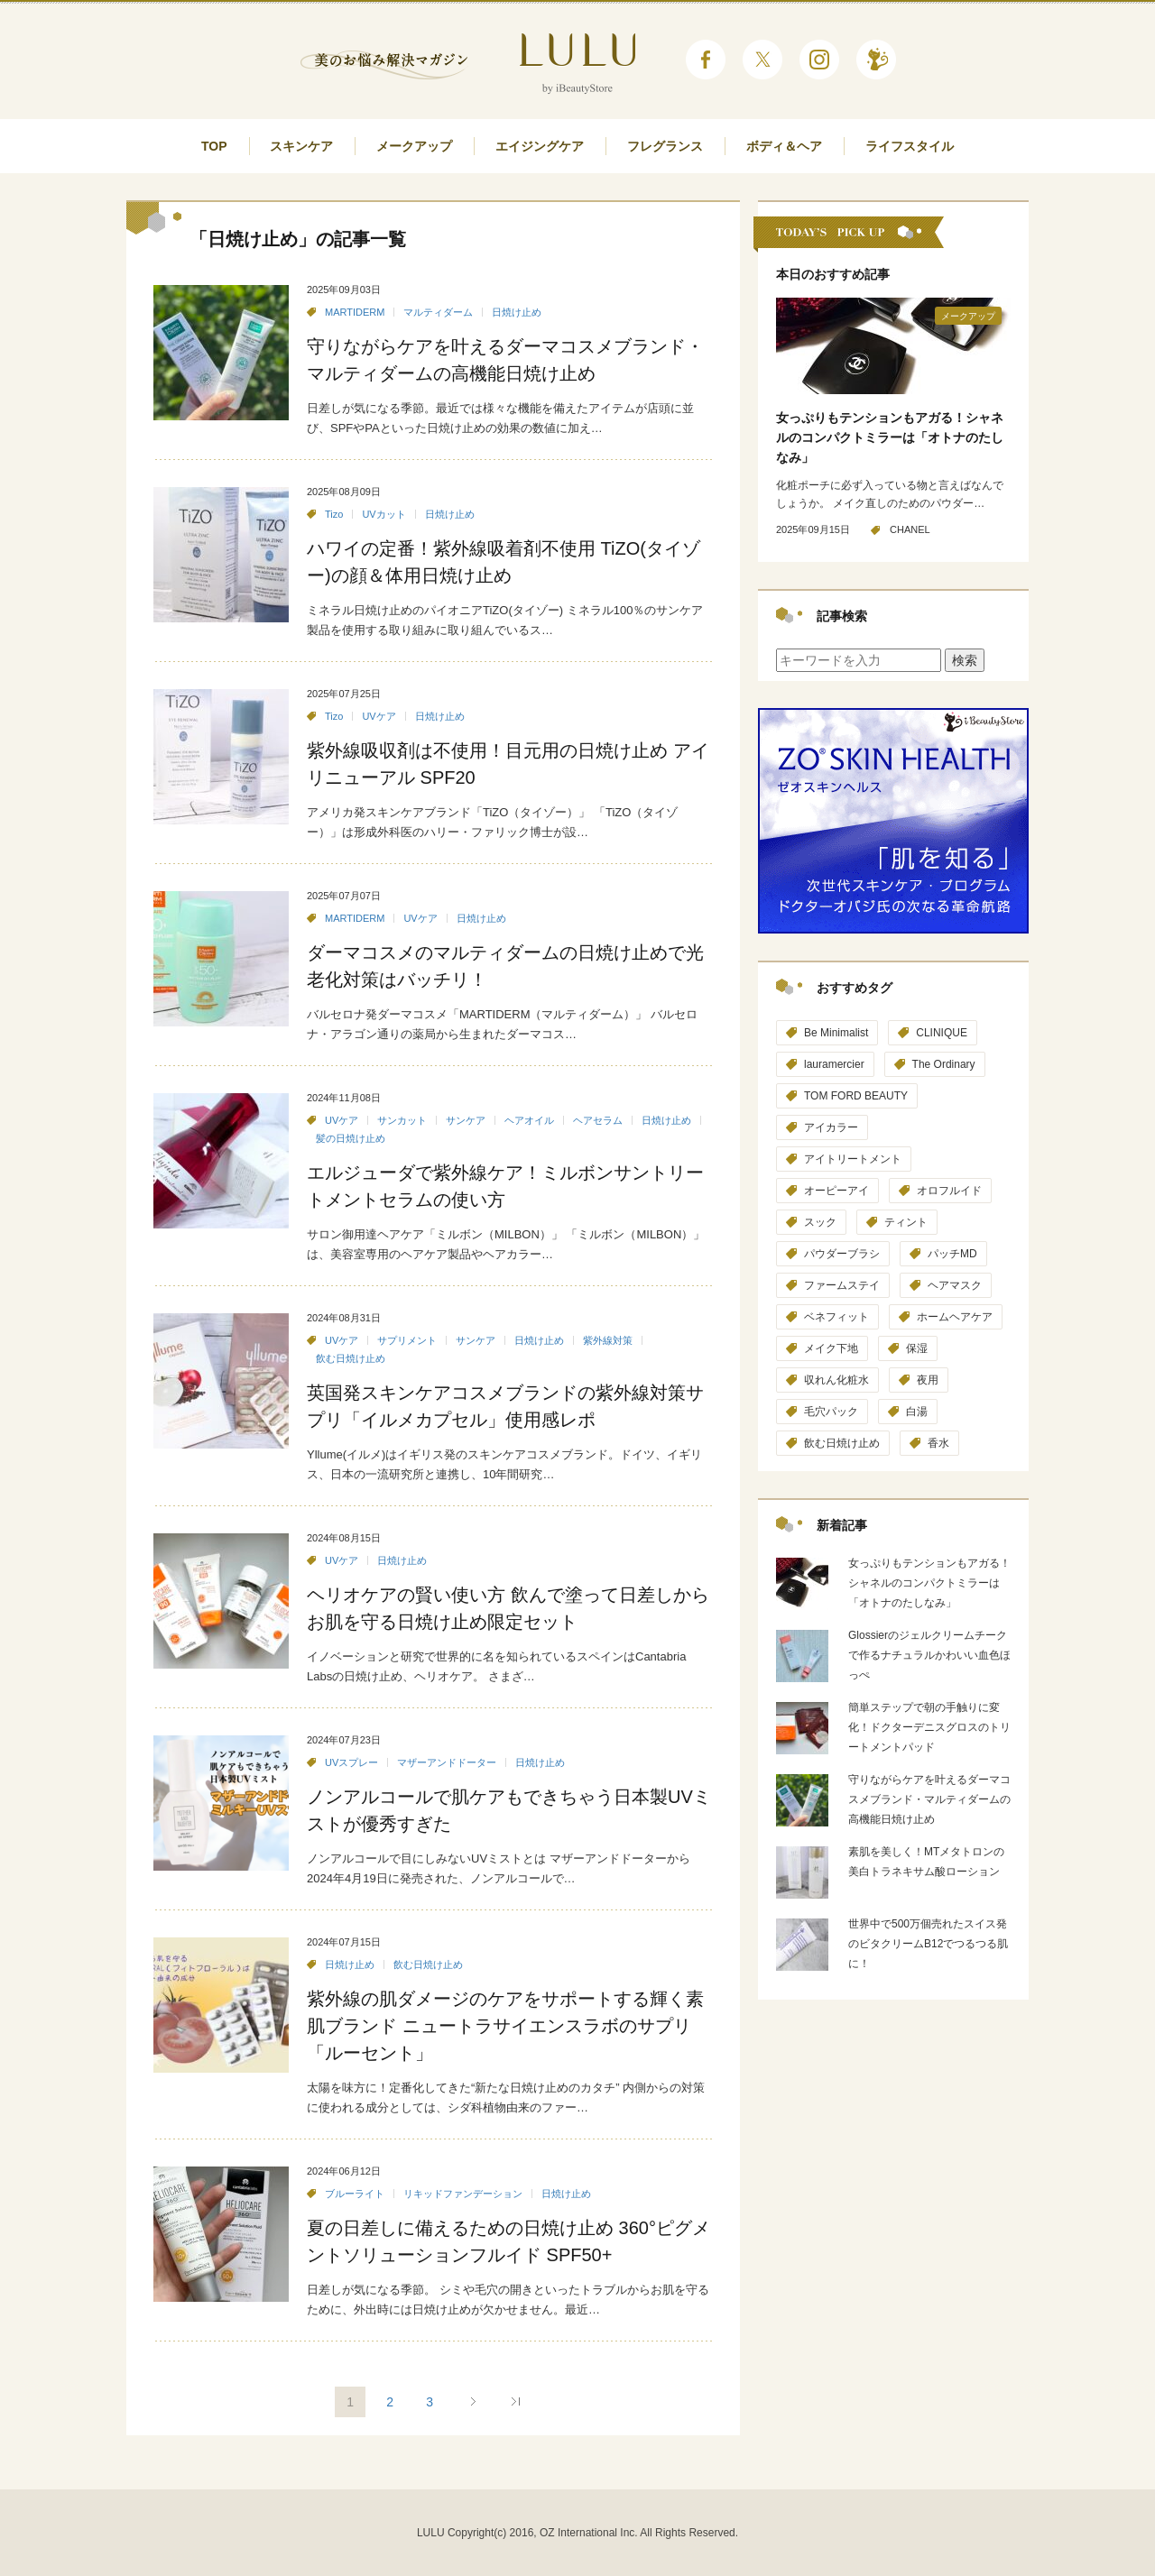 The image size is (1155, 2576). I want to click on UVケア, so click(378, 716).